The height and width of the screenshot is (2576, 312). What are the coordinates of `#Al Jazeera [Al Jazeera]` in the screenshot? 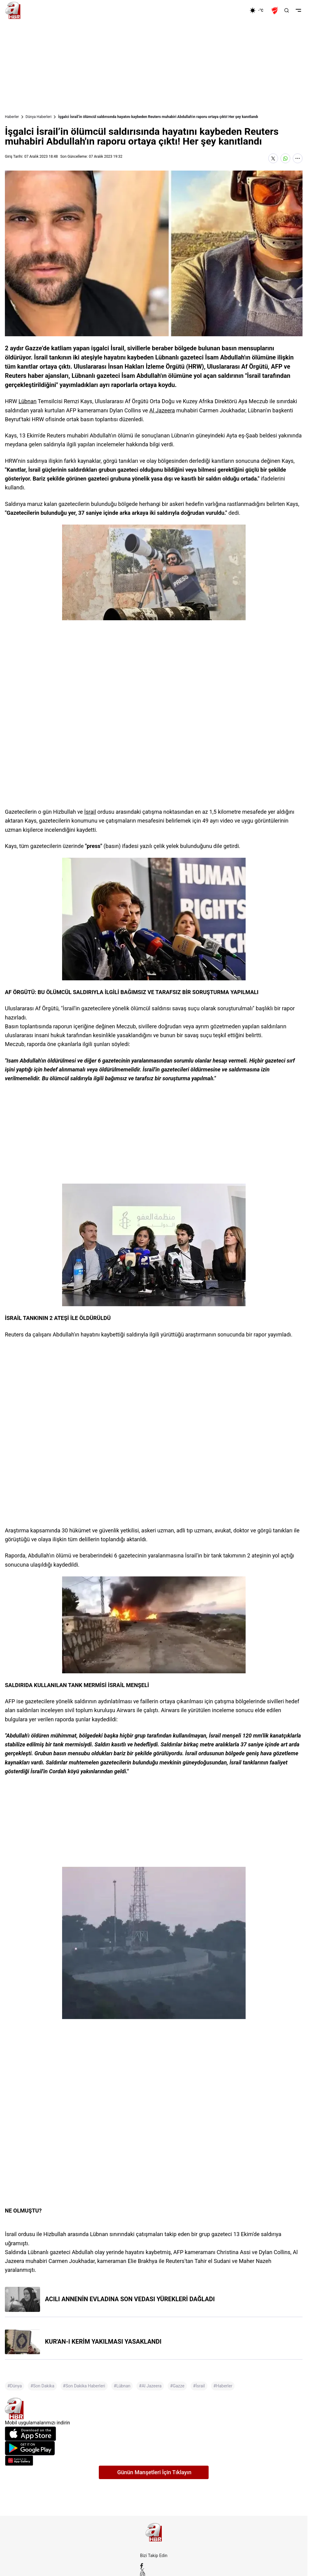 It's located at (150, 2385).